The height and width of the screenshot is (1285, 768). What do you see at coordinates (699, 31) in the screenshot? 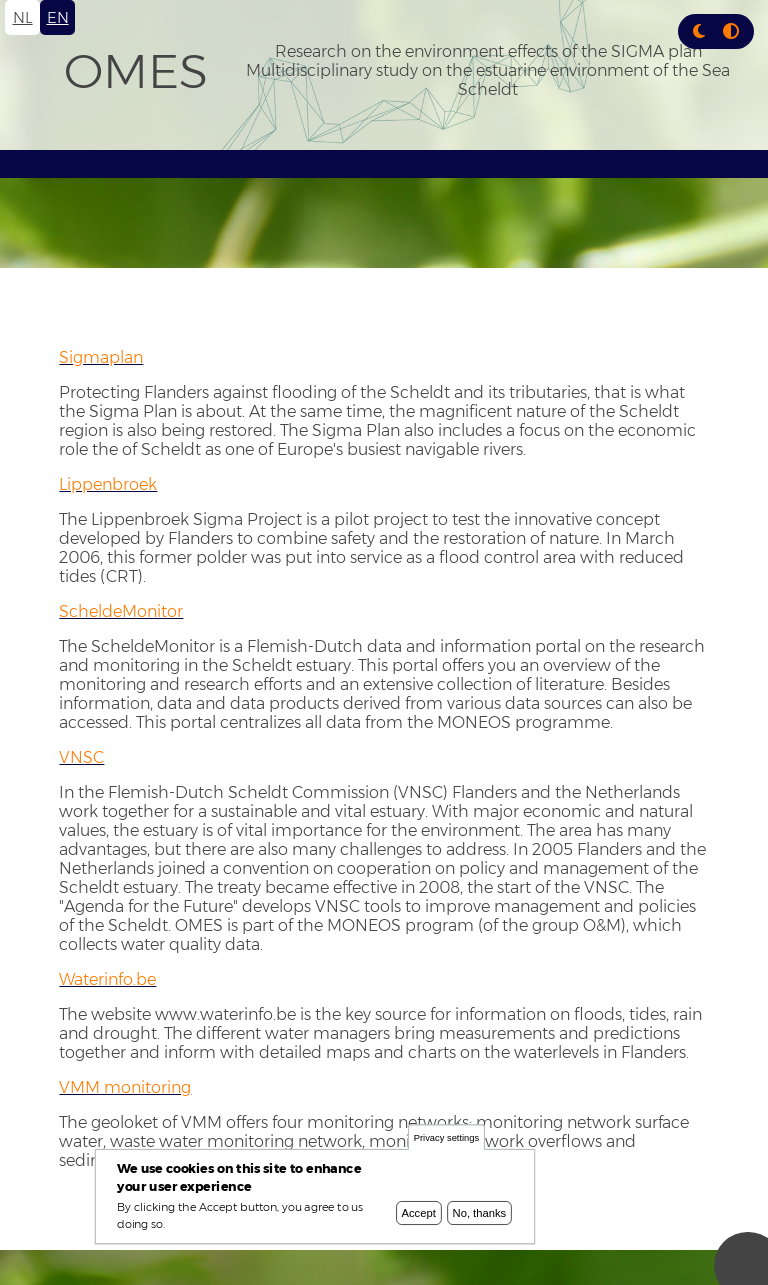
I see `[button]` at bounding box center [699, 31].